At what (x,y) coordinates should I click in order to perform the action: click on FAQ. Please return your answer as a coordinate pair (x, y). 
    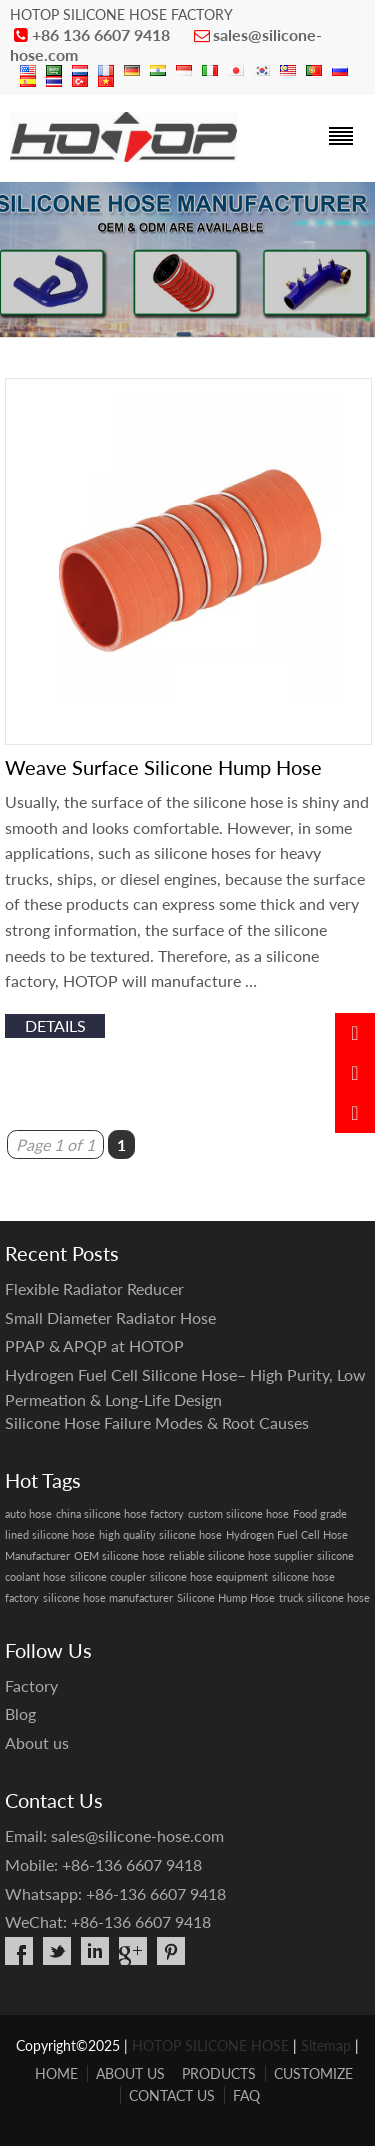
    Looking at the image, I should click on (246, 2095).